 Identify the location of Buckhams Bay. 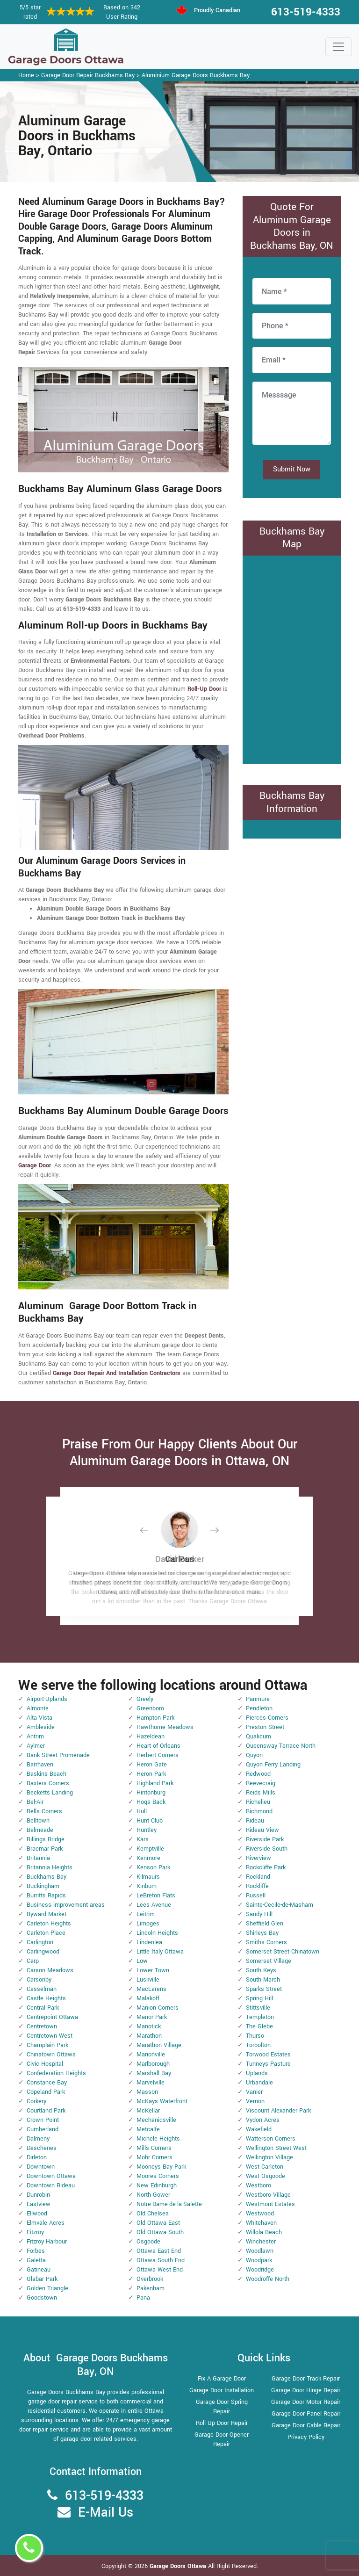
(46, 1877).